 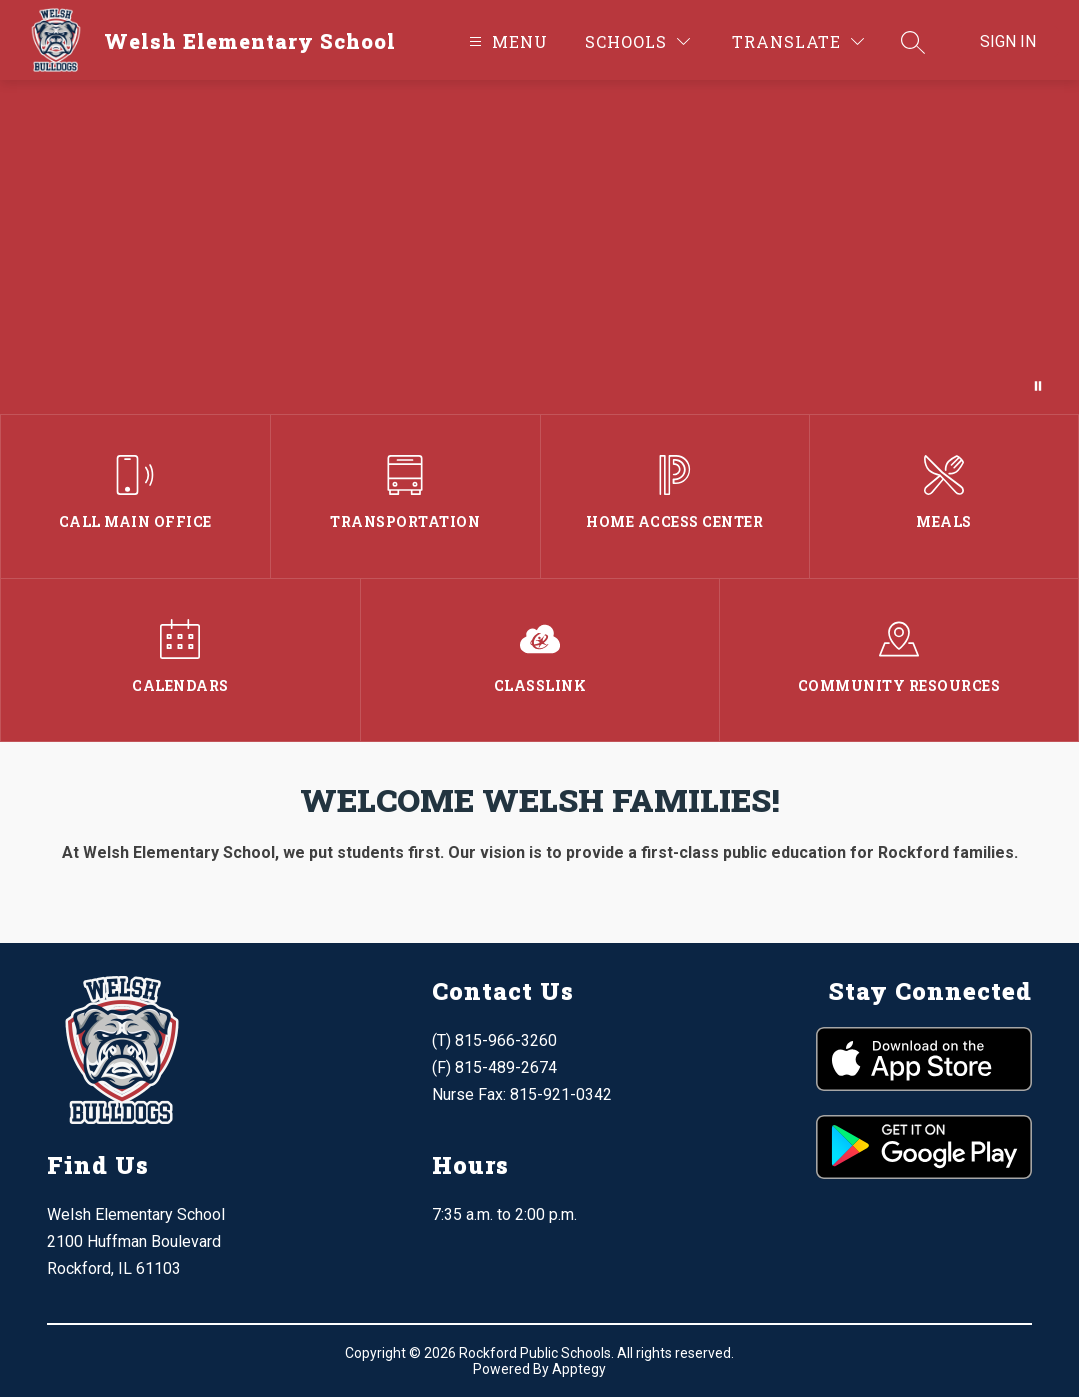 What do you see at coordinates (1008, 41) in the screenshot?
I see `Sign in` at bounding box center [1008, 41].